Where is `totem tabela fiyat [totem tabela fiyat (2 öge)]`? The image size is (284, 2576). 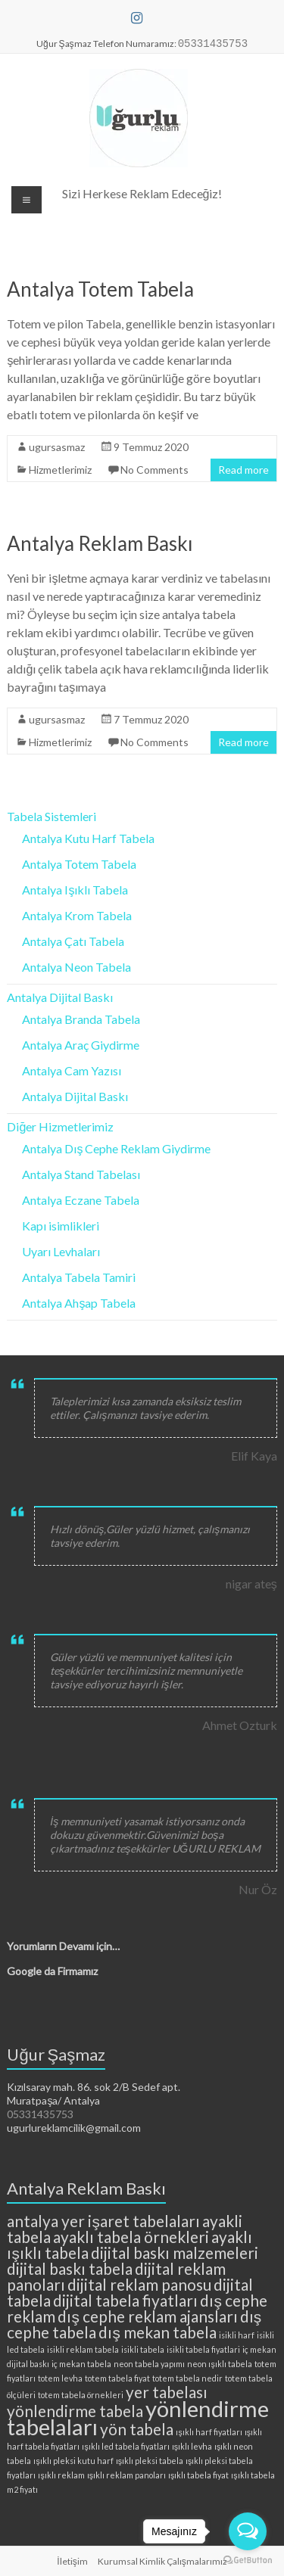 totem tabela fiyat [totem tabela fiyat (2 öge)] is located at coordinates (117, 2378).